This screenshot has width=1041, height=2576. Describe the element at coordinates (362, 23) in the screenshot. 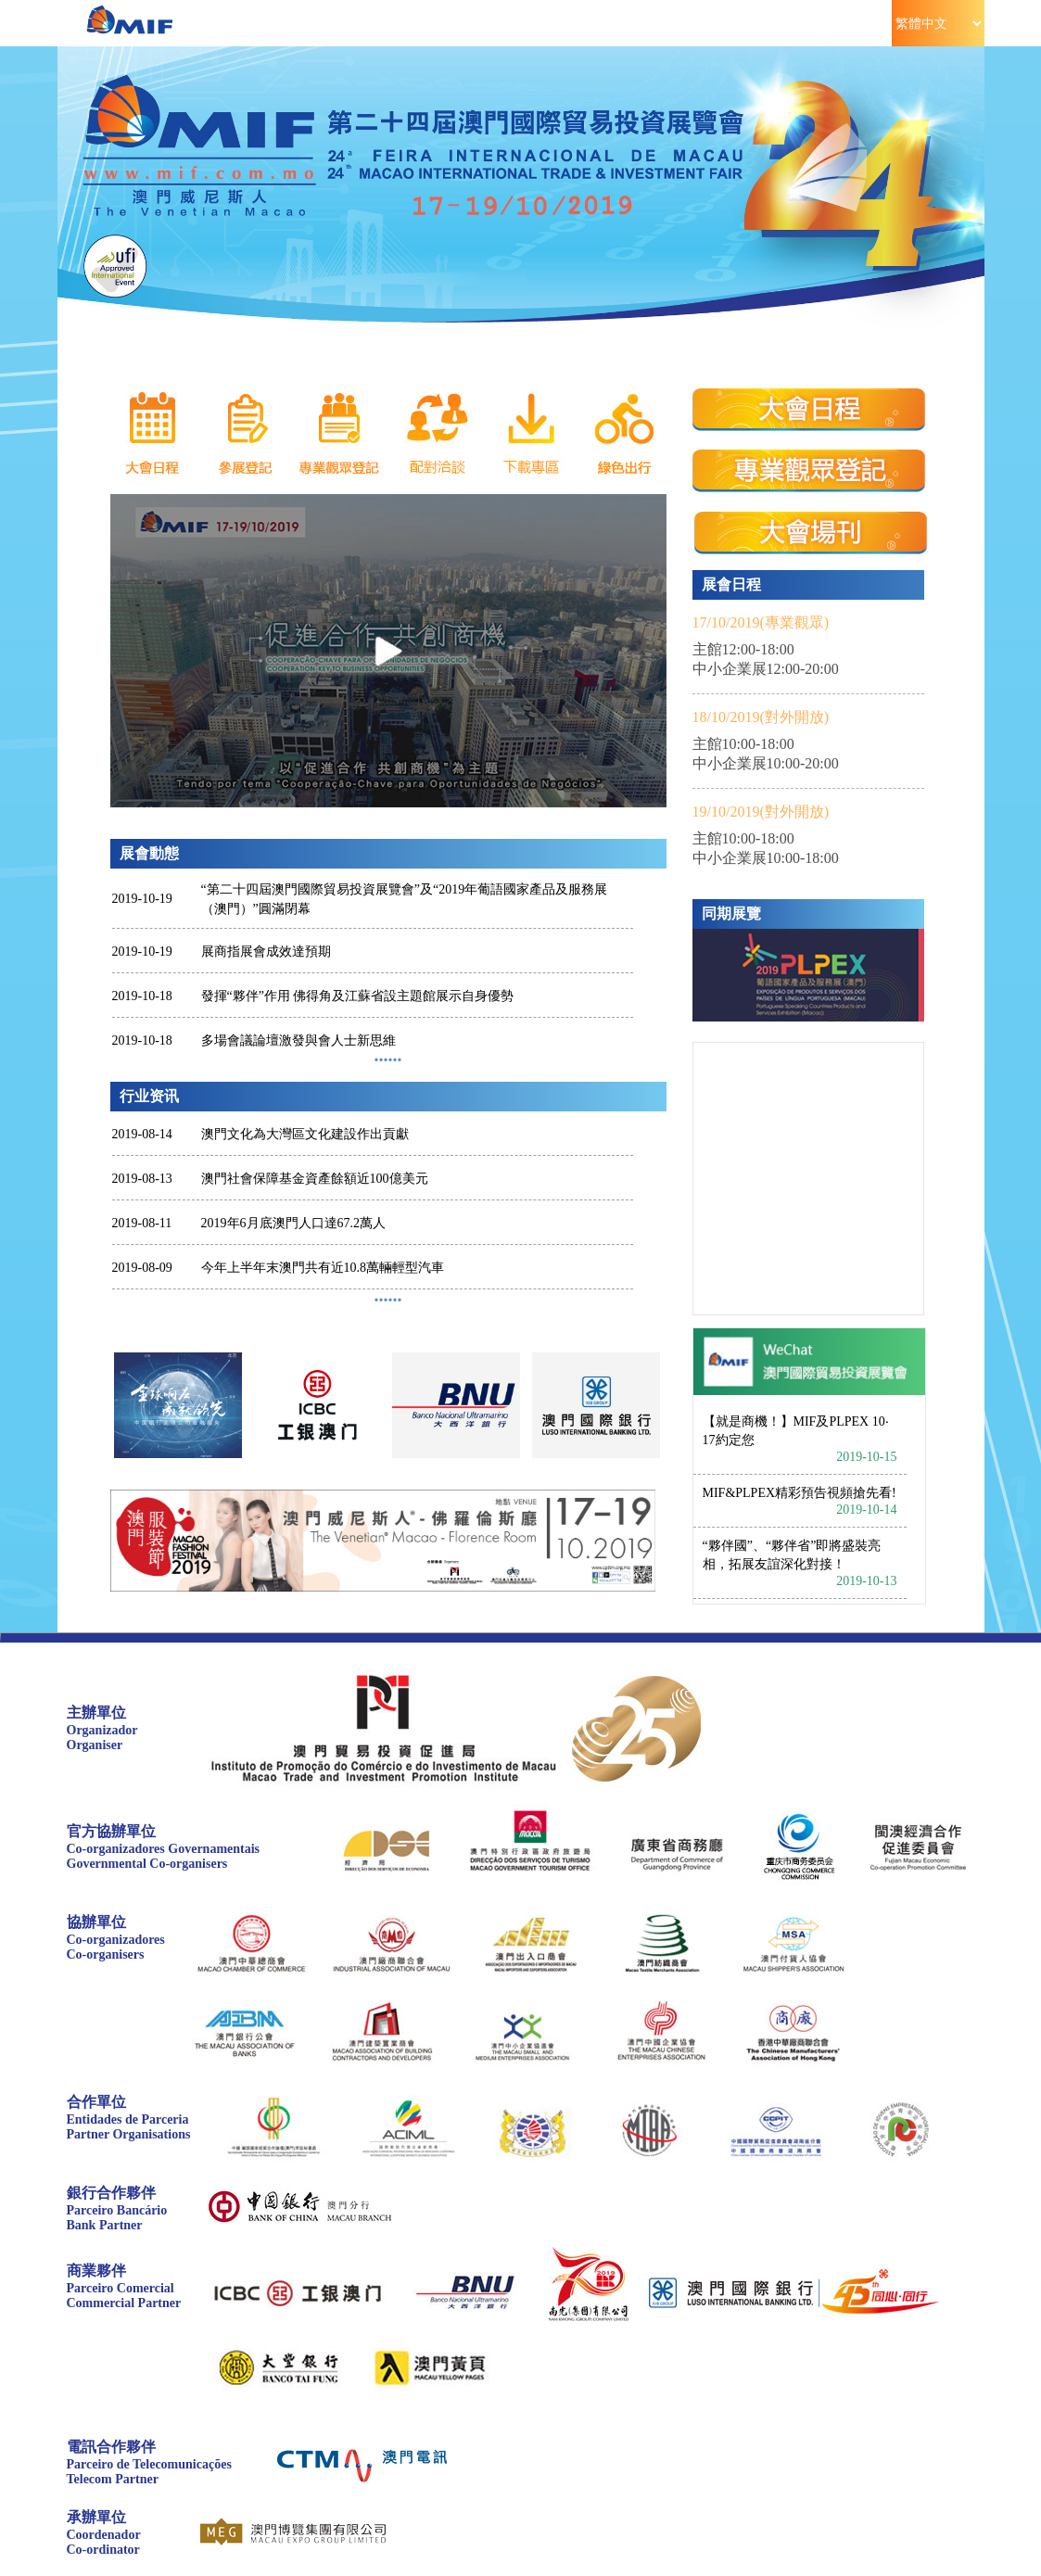

I see `參展指南` at that location.